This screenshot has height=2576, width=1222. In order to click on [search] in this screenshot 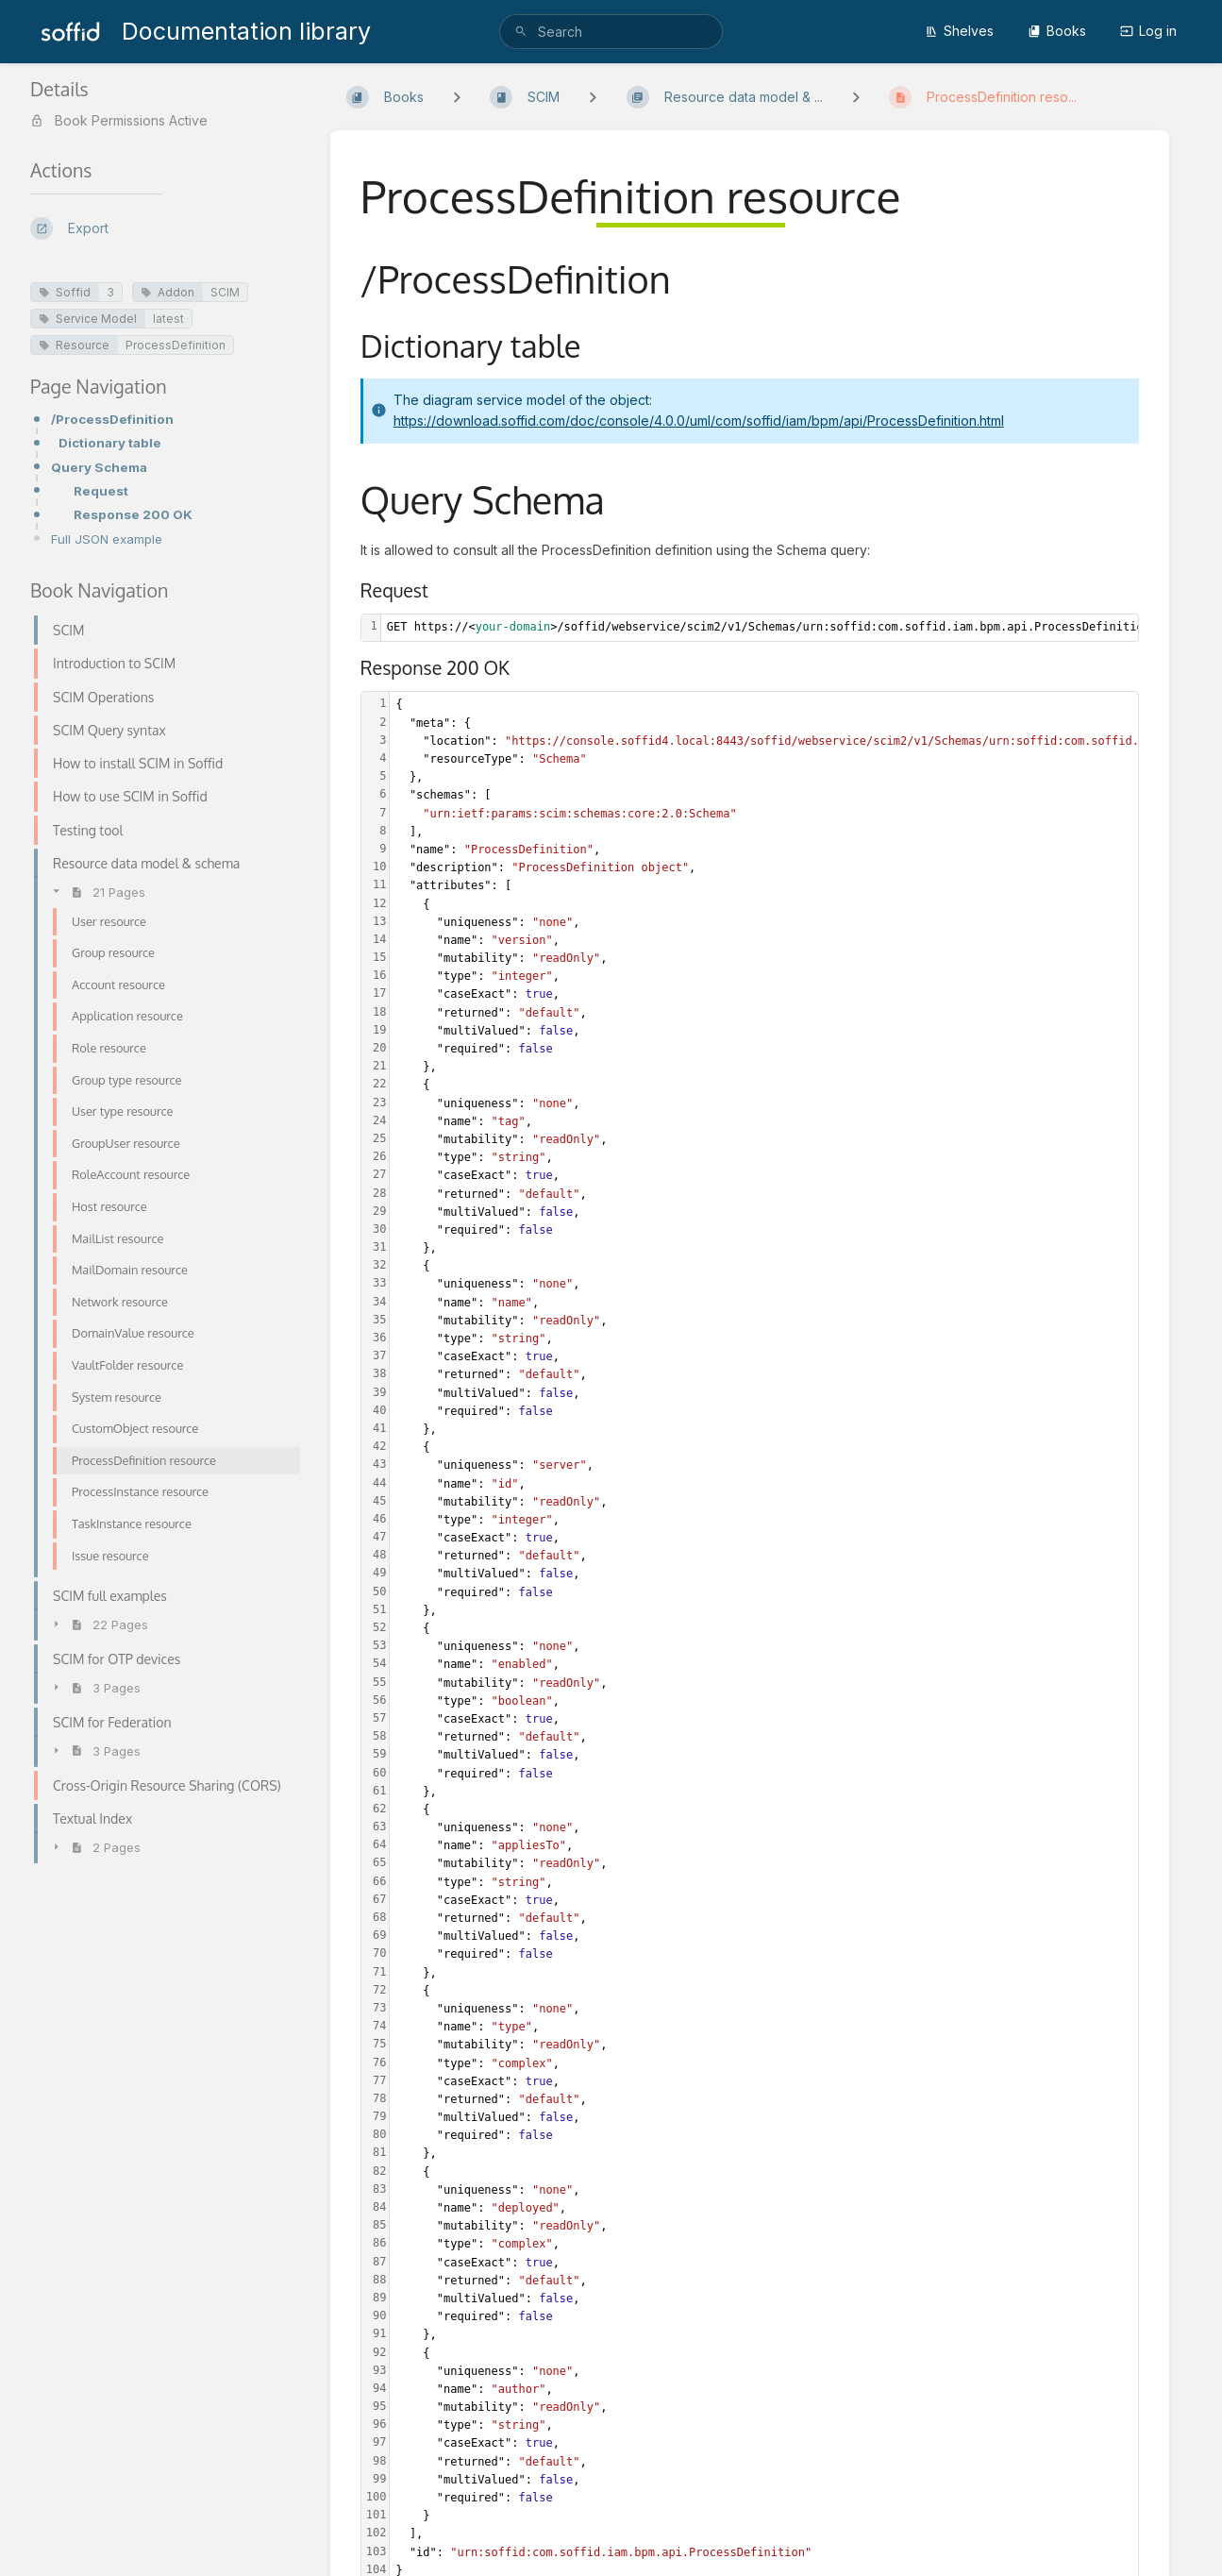, I will do `click(611, 31)`.